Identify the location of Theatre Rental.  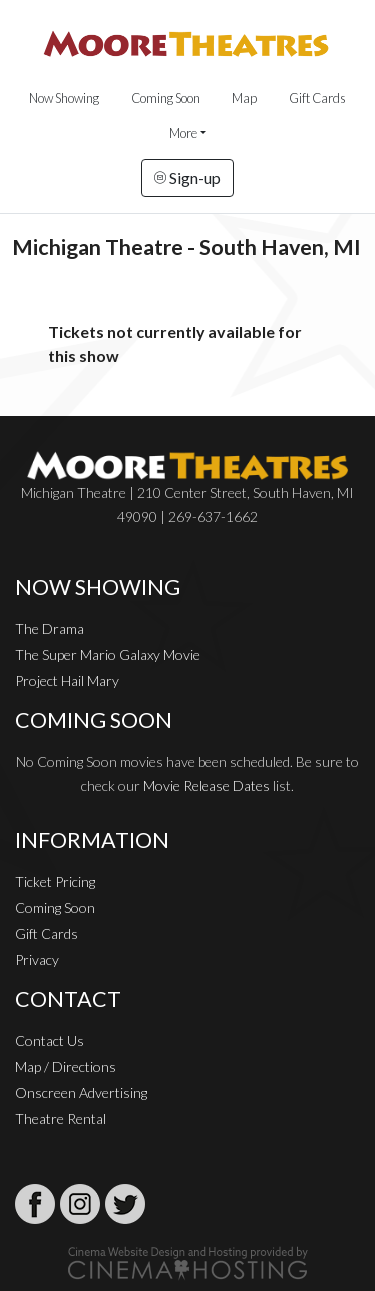
(60, 1118).